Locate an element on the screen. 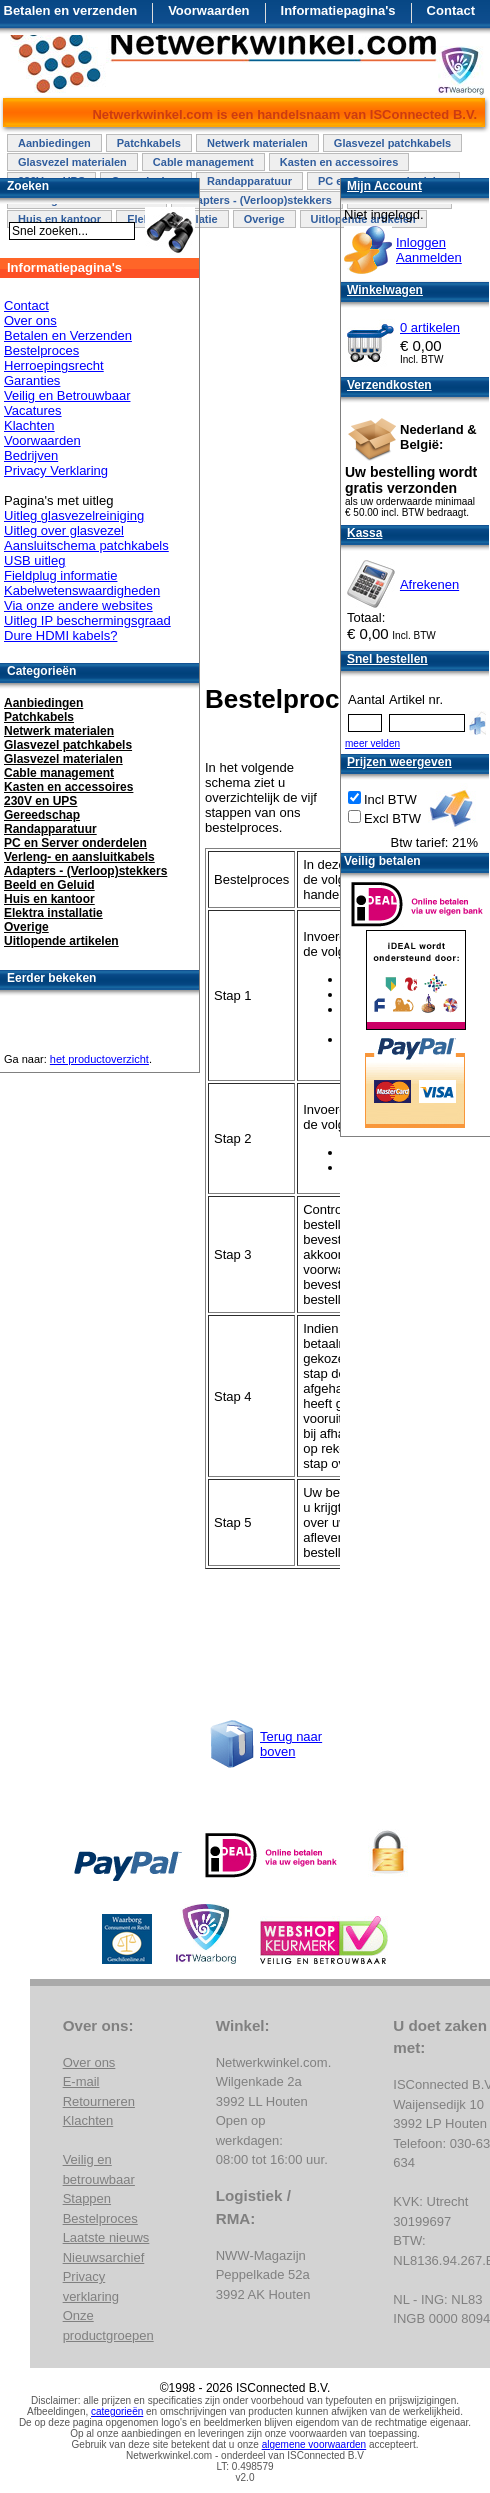  Veilig en Betrouwbaar is located at coordinates (67, 395).